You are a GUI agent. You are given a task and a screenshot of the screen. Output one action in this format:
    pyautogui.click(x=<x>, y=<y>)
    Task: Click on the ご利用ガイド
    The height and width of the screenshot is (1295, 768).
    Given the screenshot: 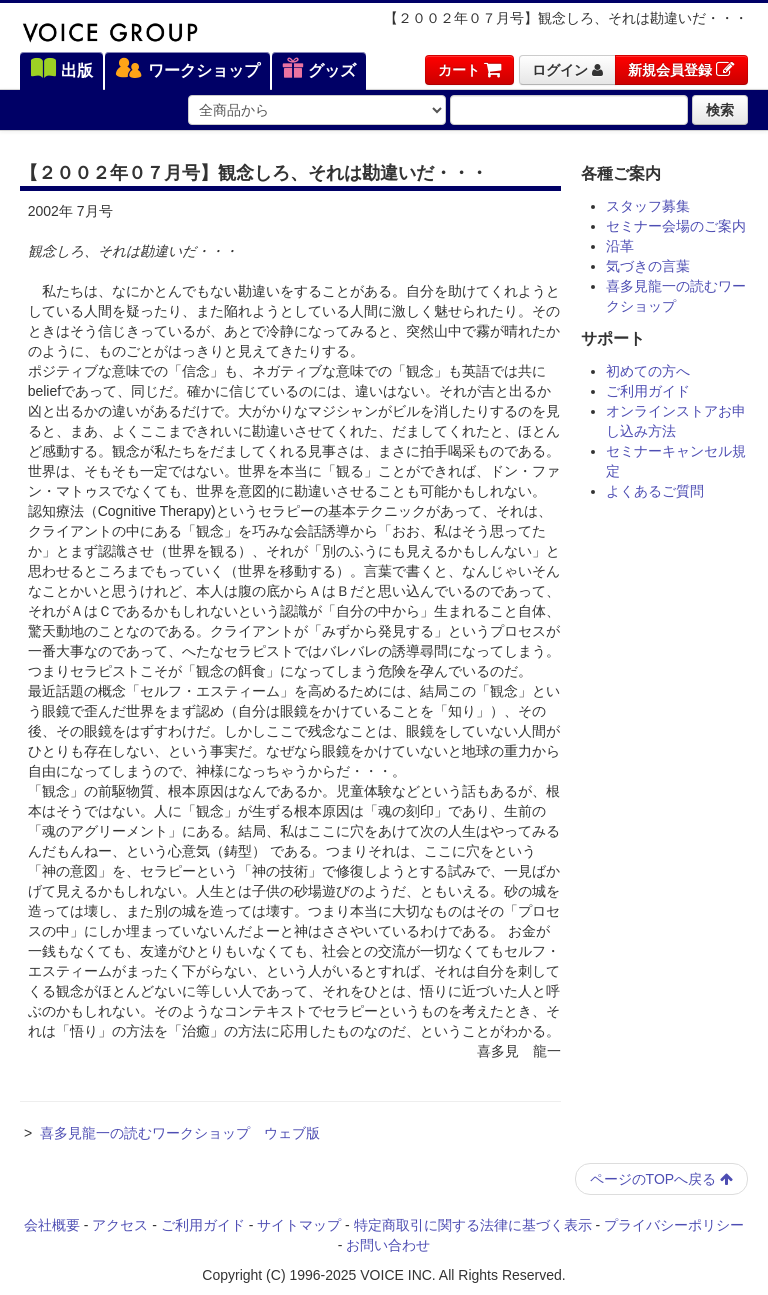 What is the action you would take?
    pyautogui.click(x=648, y=391)
    